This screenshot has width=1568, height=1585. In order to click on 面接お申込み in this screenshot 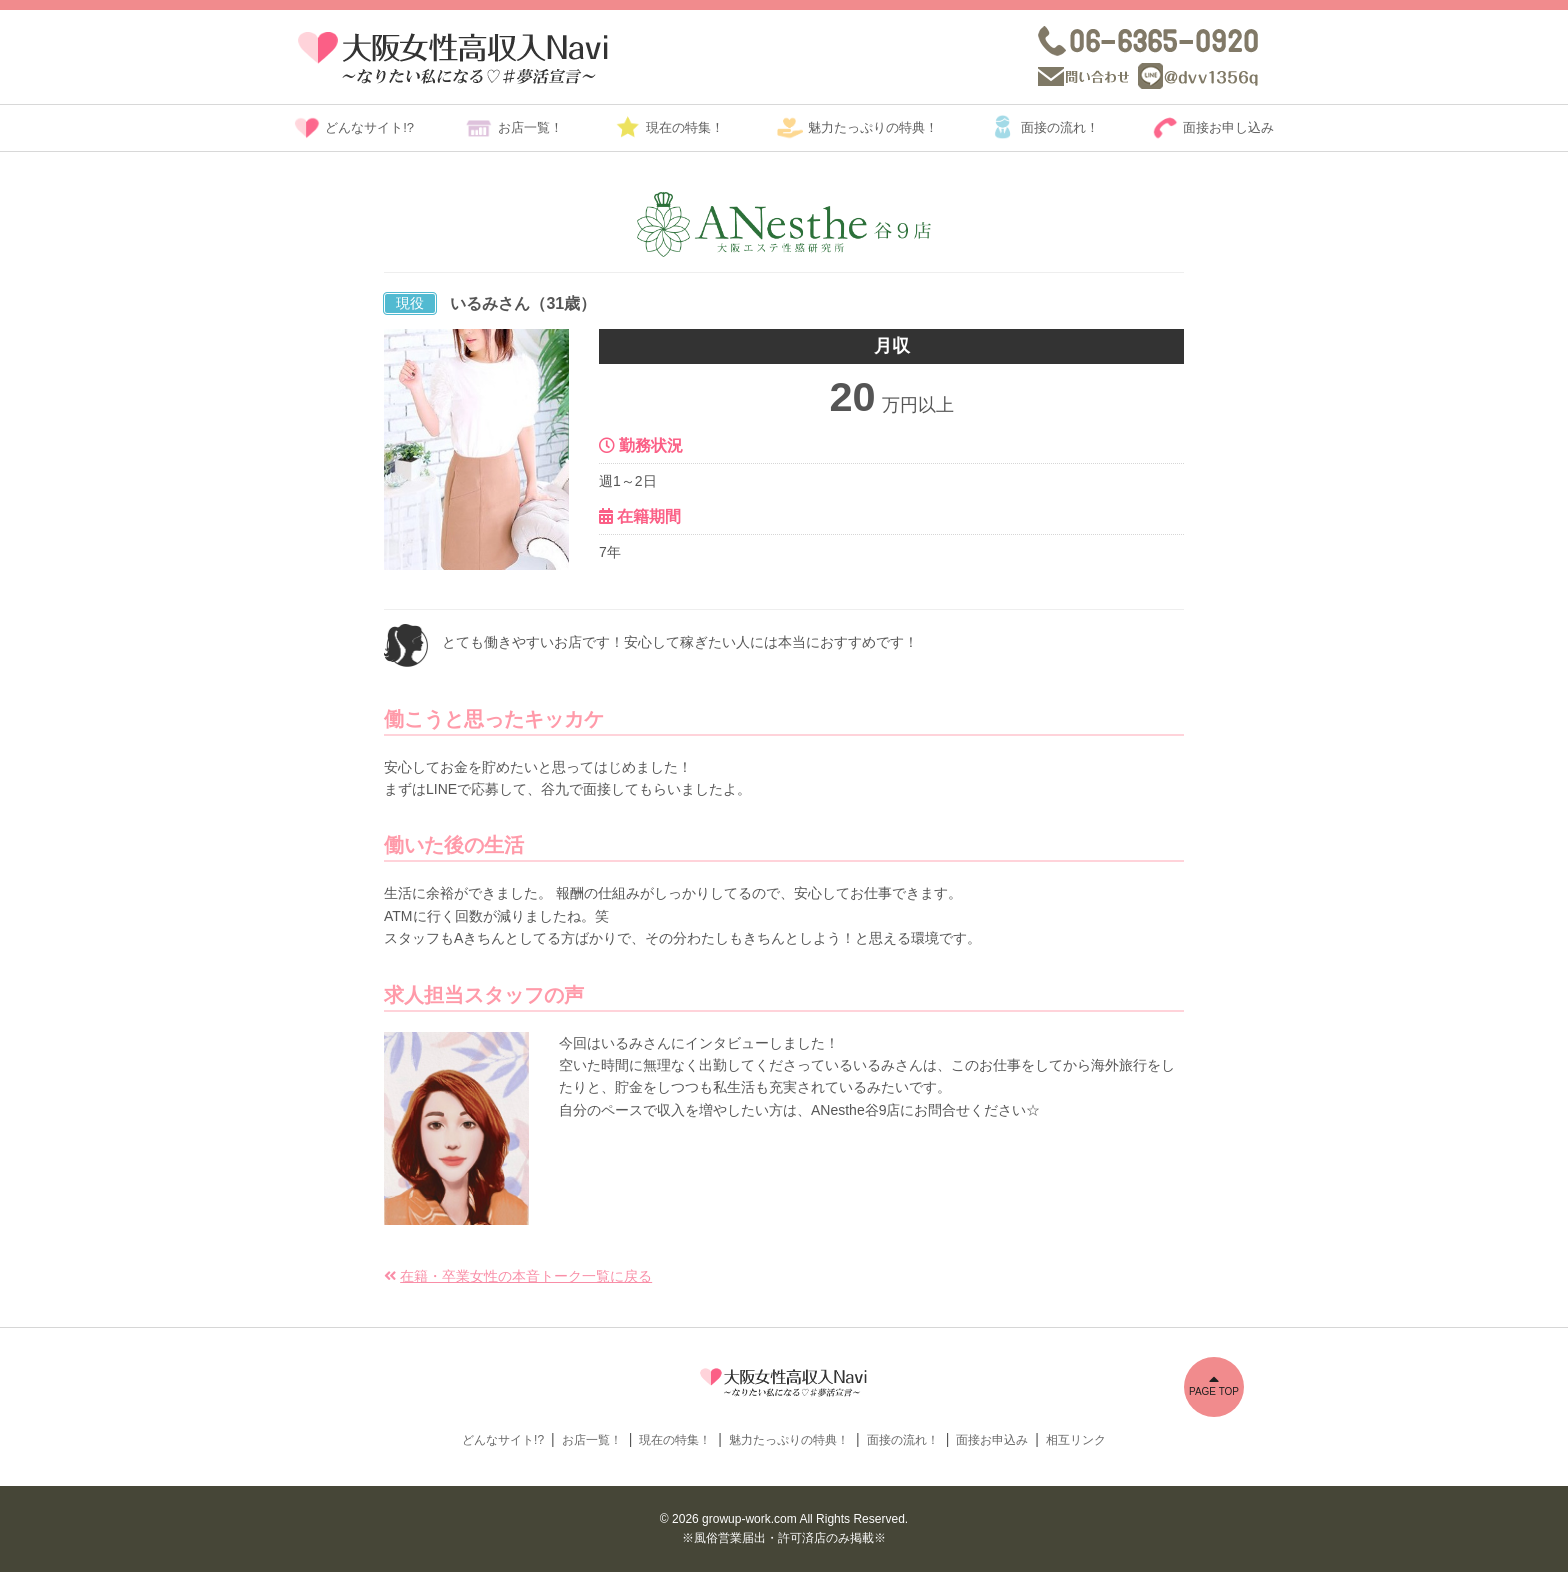, I will do `click(992, 1452)`.